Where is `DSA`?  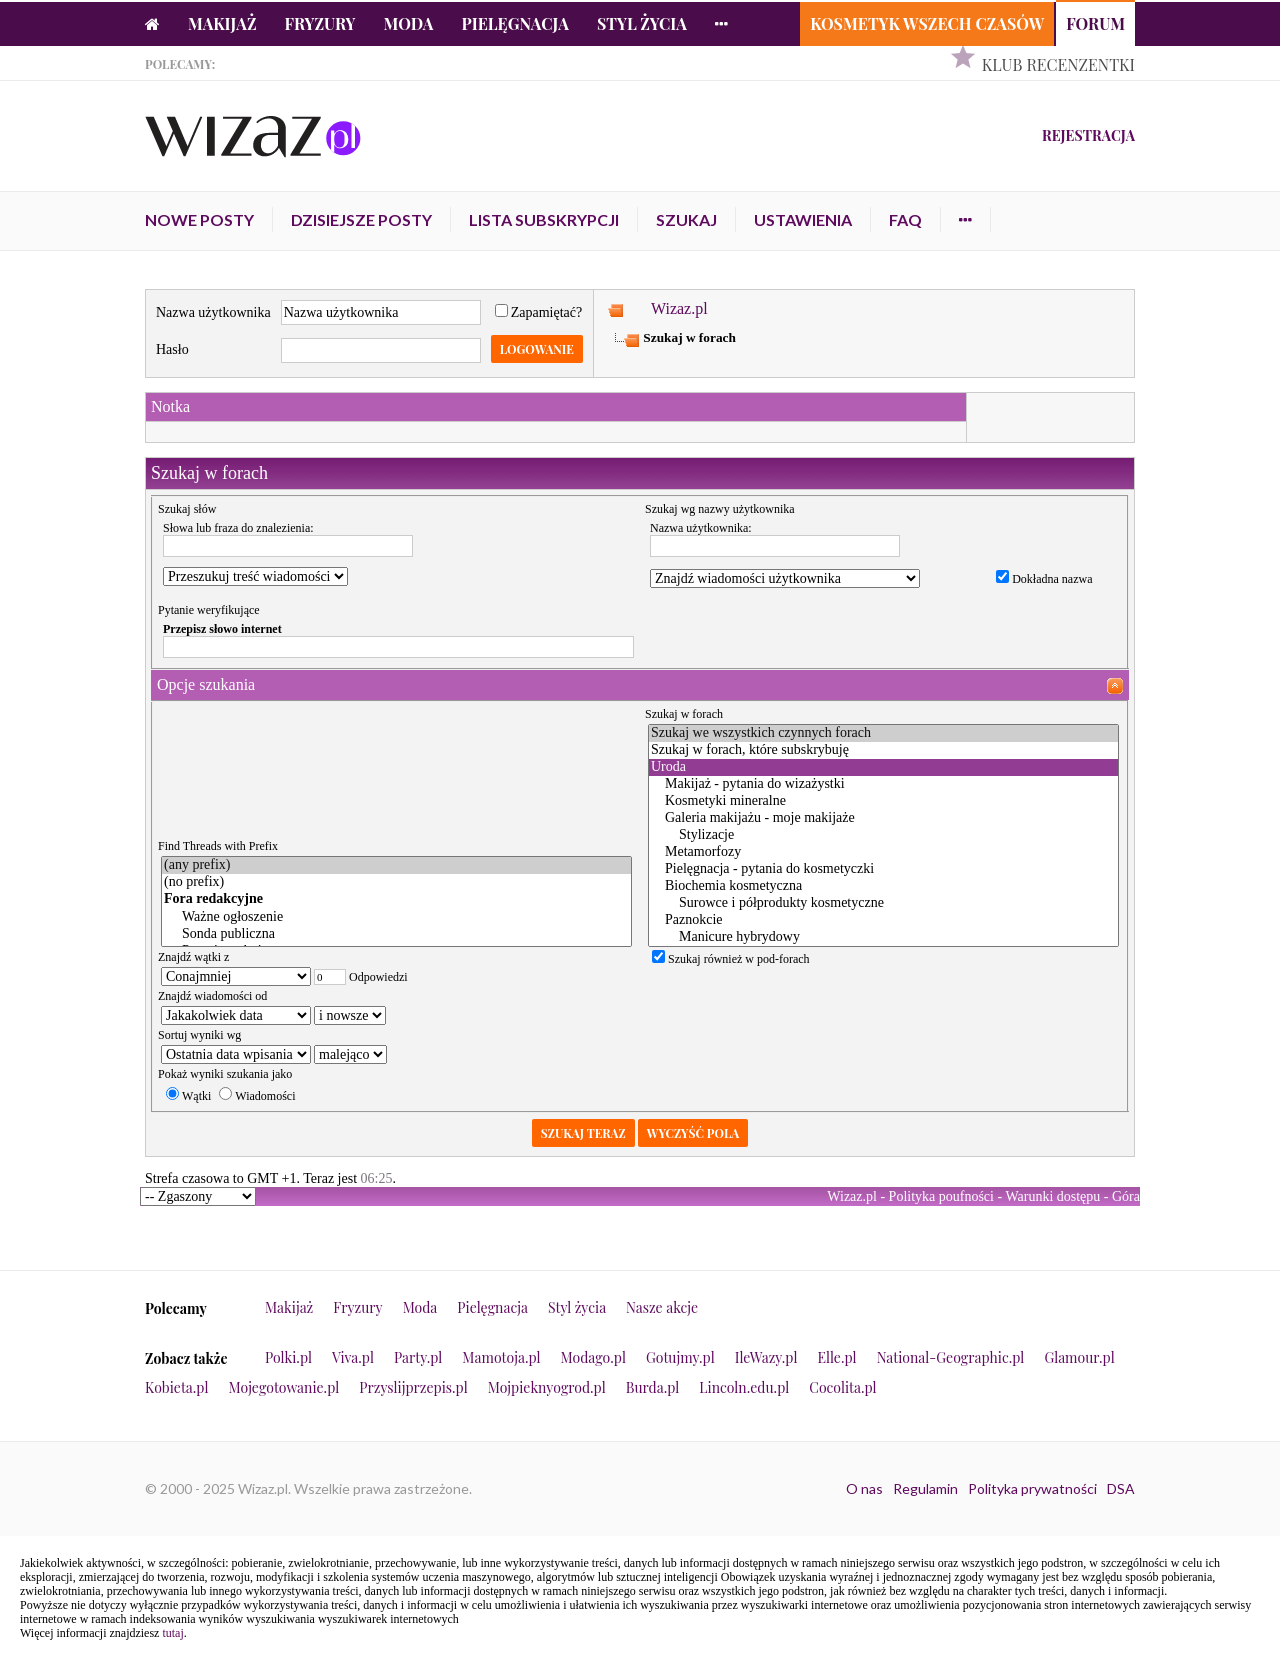
DSA is located at coordinates (1121, 1488).